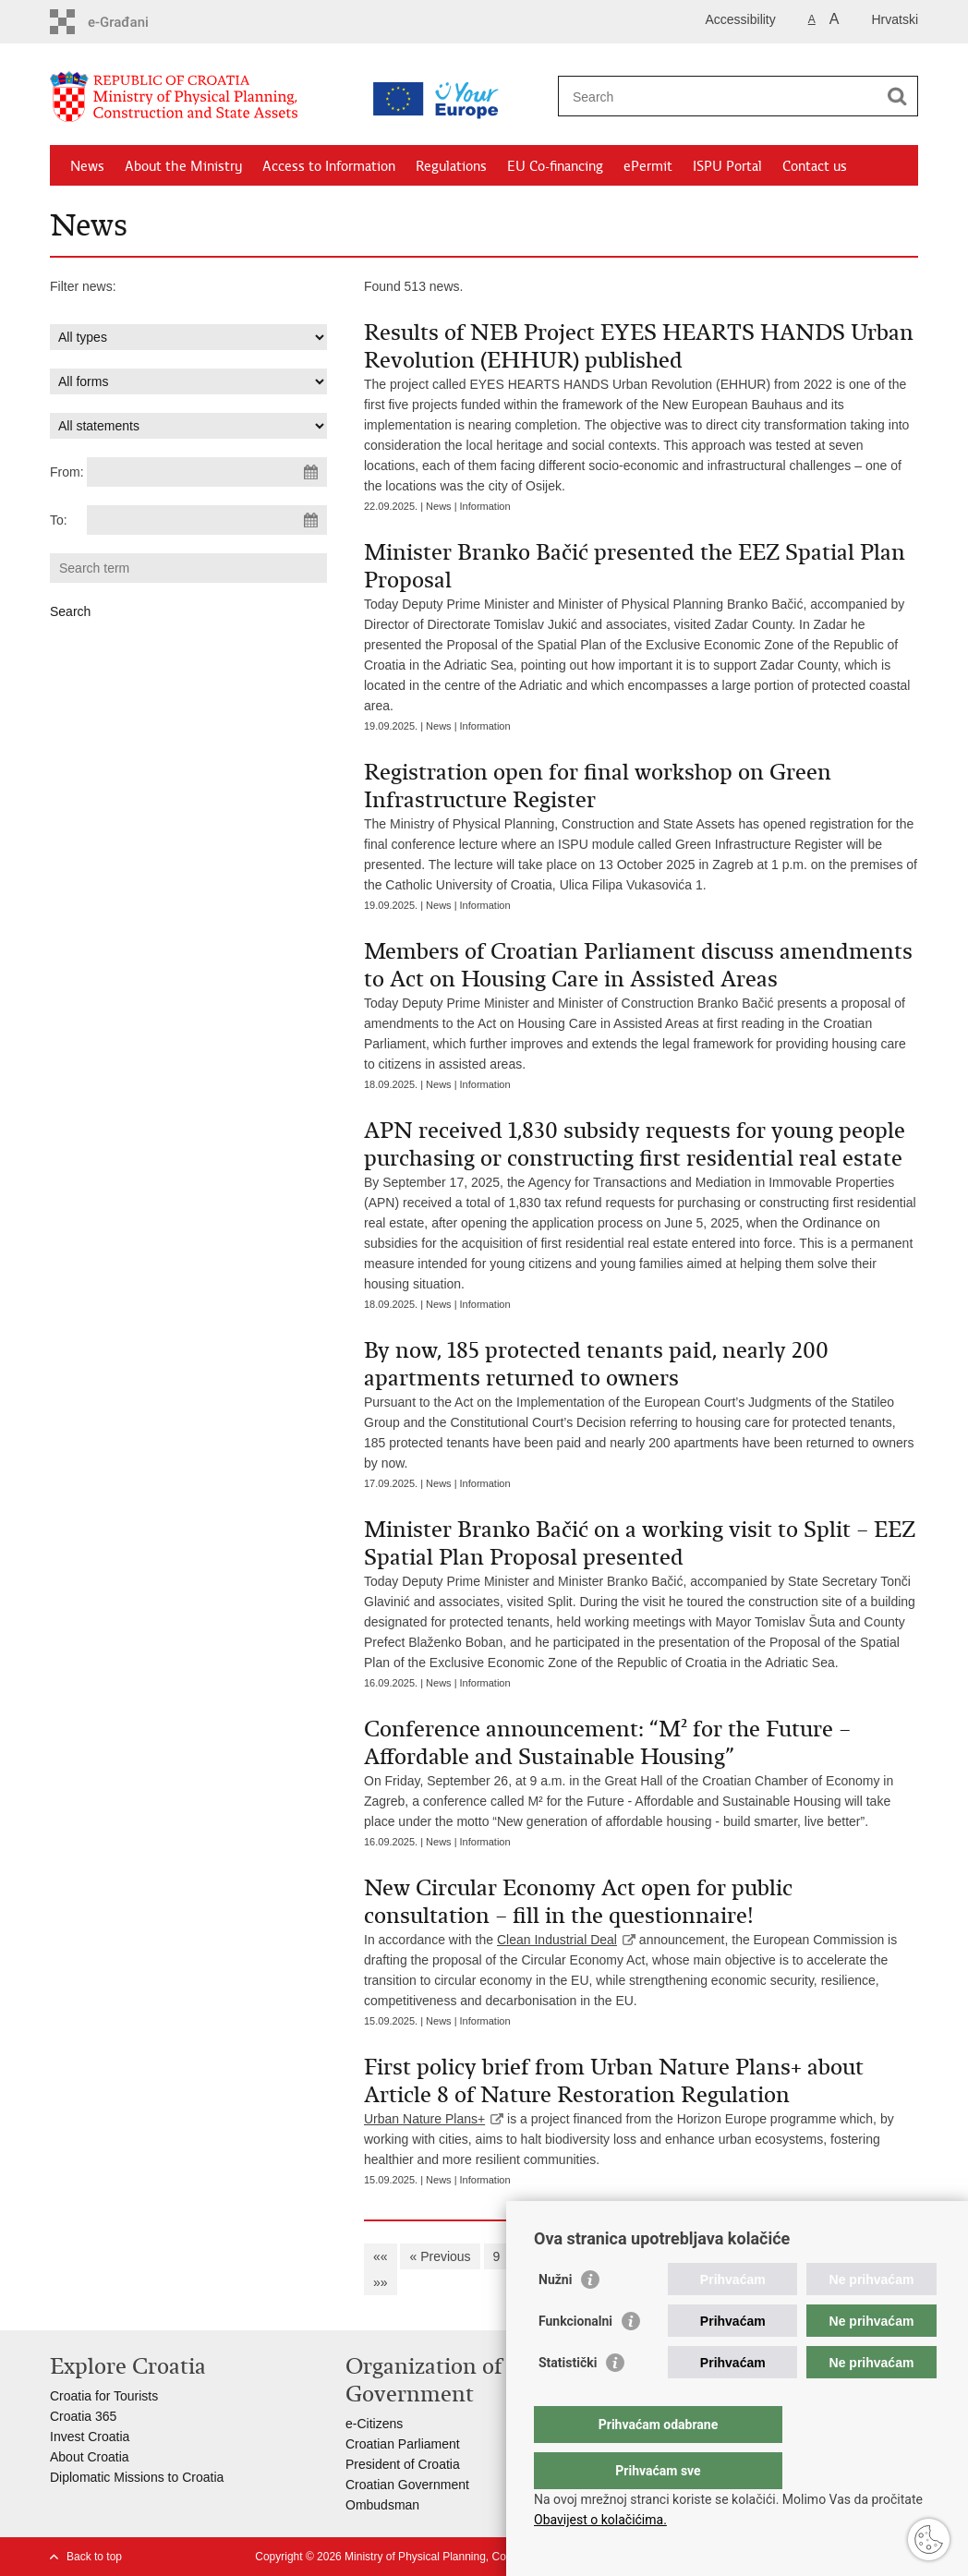 This screenshot has width=968, height=2576. Describe the element at coordinates (380, 2256) in the screenshot. I see `««` at that location.